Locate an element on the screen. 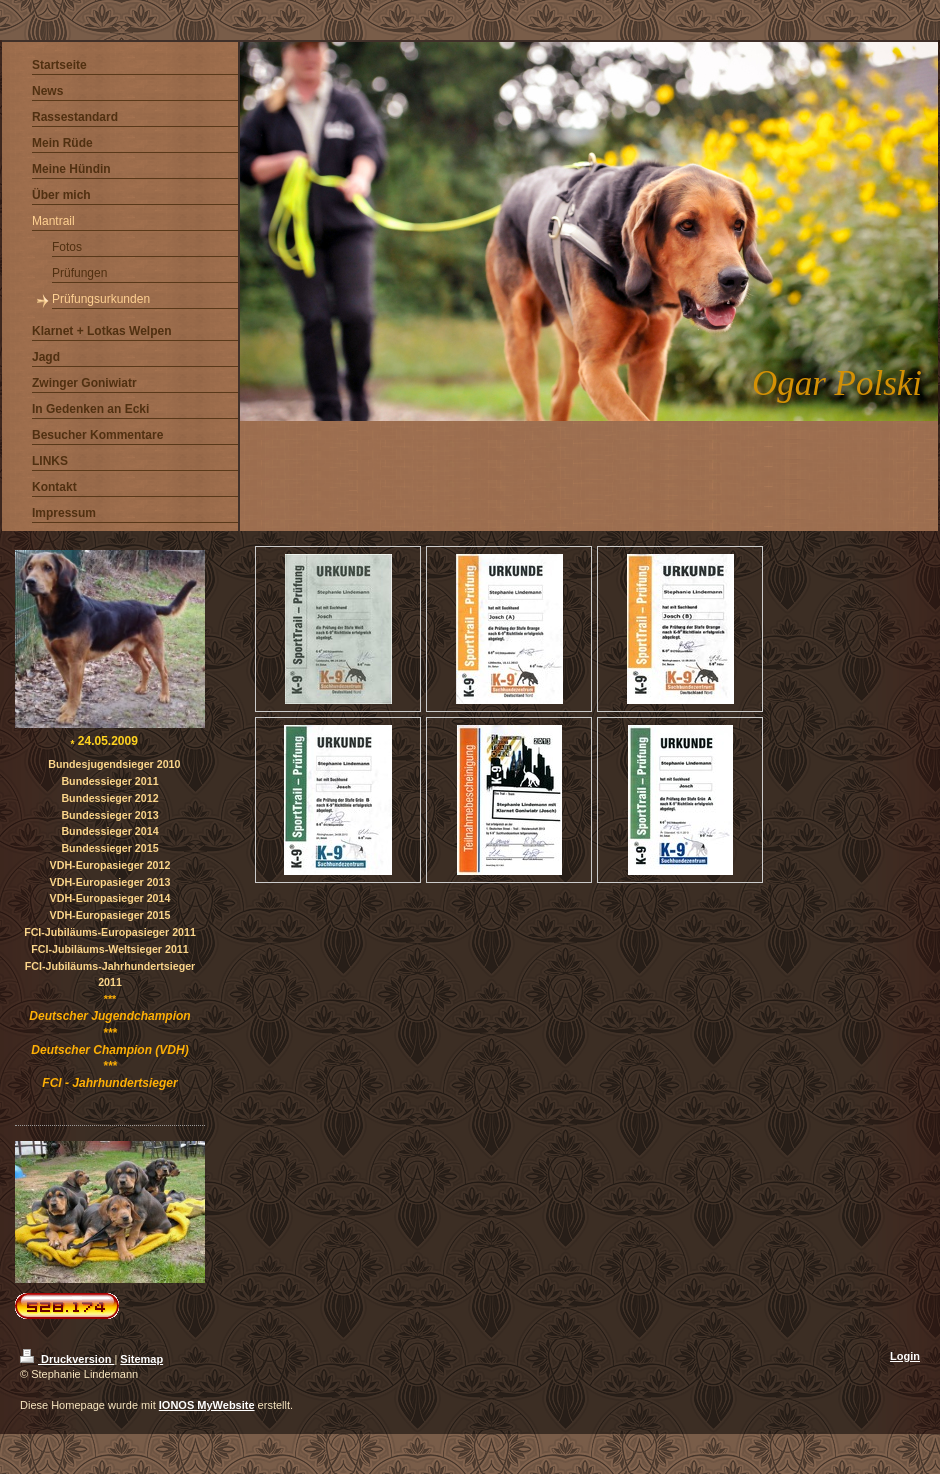 Image resolution: width=940 pixels, height=1474 pixels. Sitemap is located at coordinates (141, 1359).